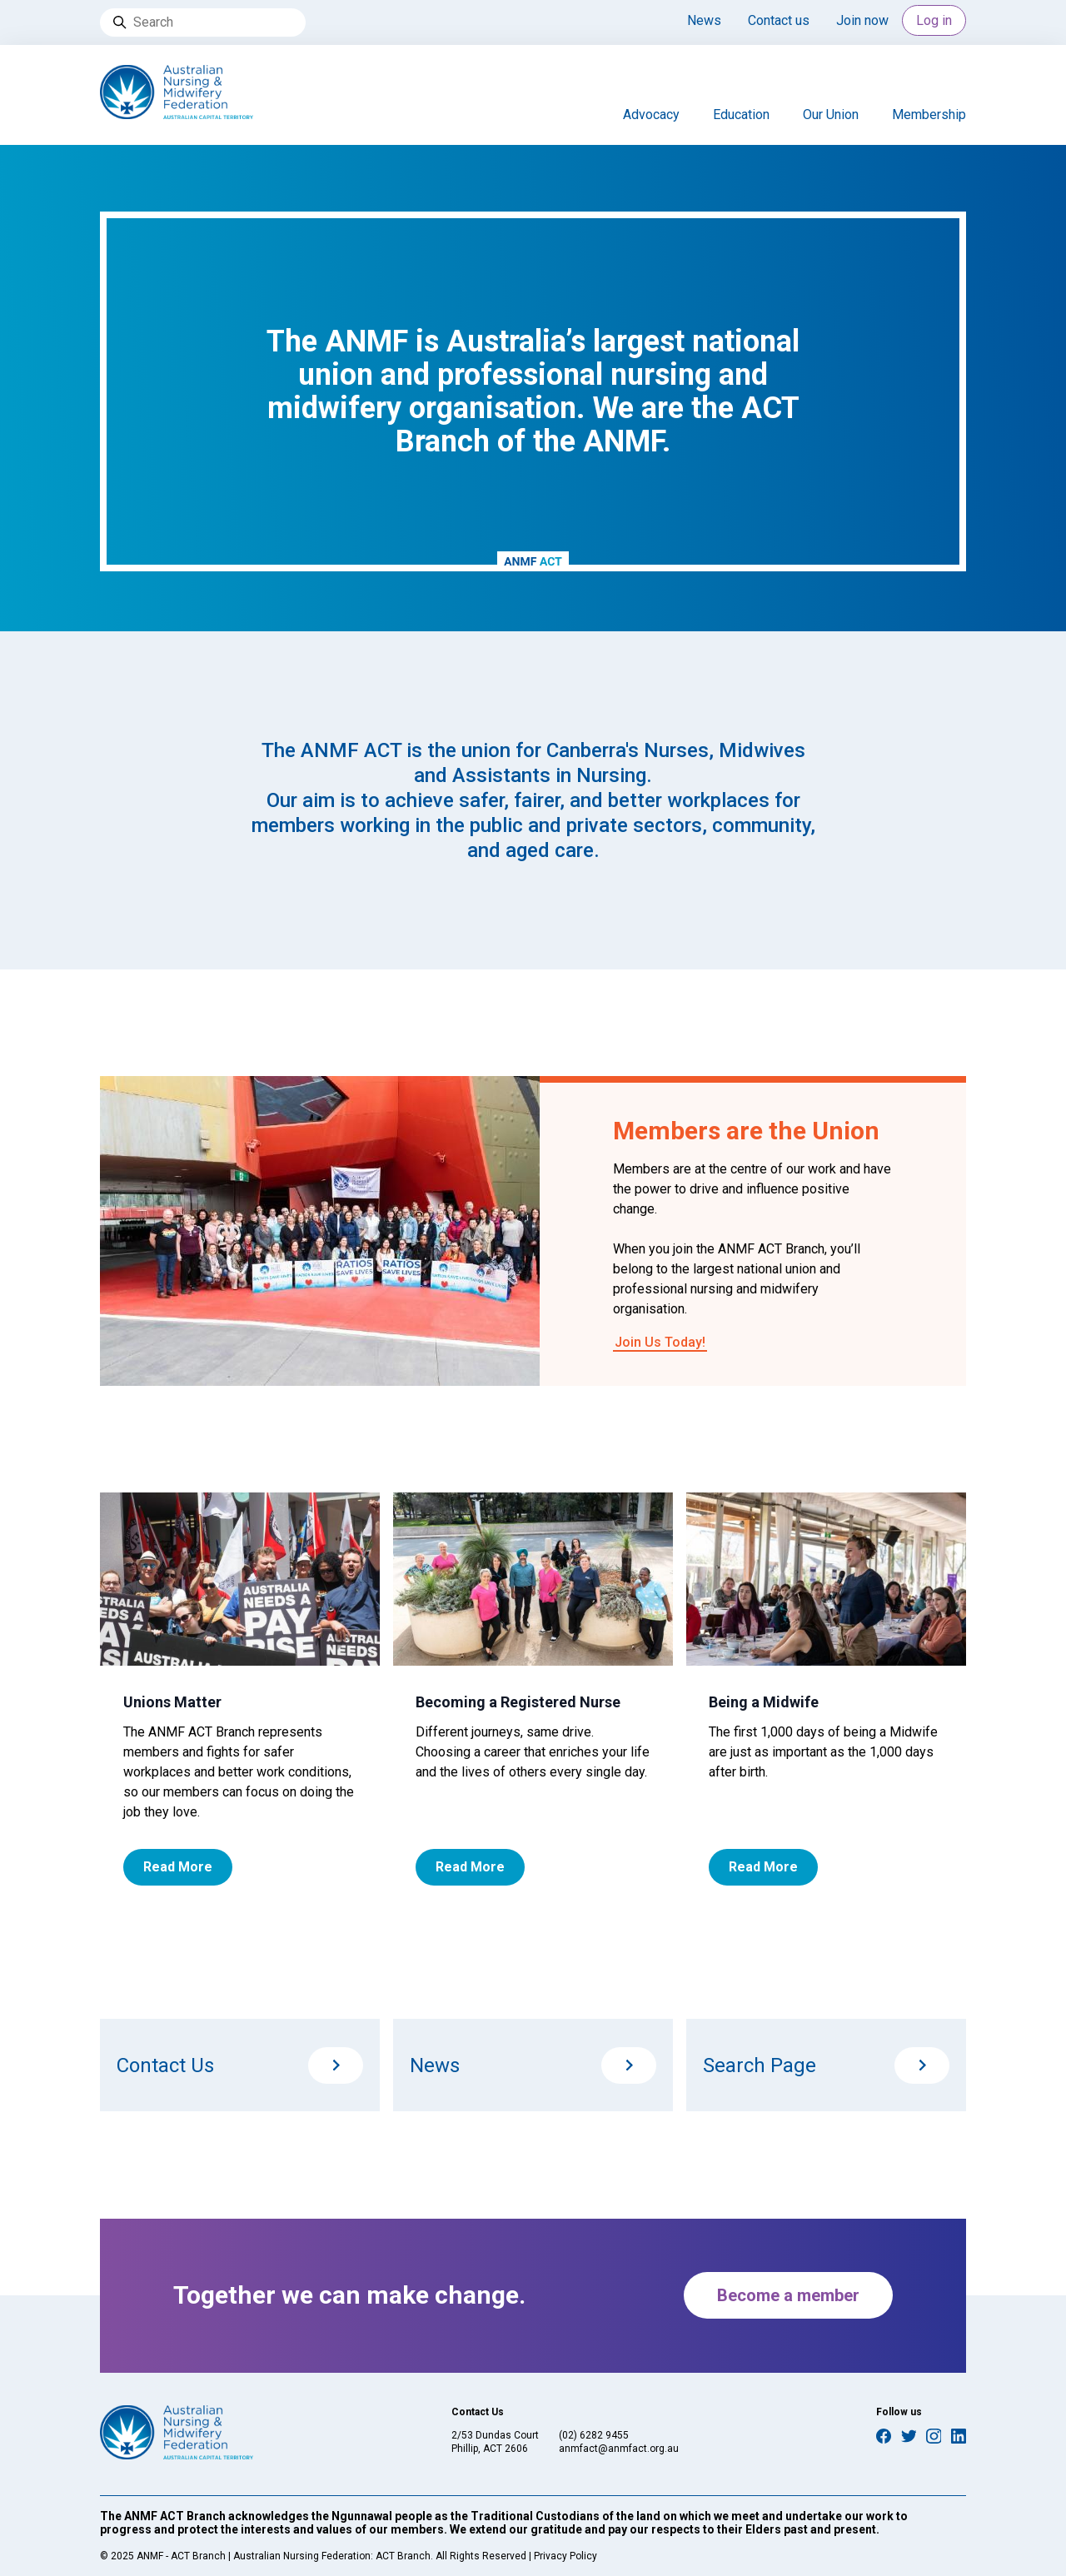  Describe the element at coordinates (934, 20) in the screenshot. I see `Log in` at that location.